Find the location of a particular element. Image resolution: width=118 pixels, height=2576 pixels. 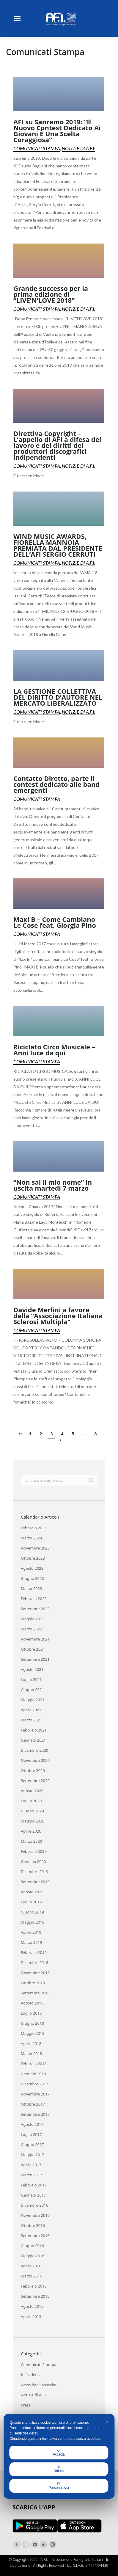

Settembre 2018 is located at coordinates (35, 1993).